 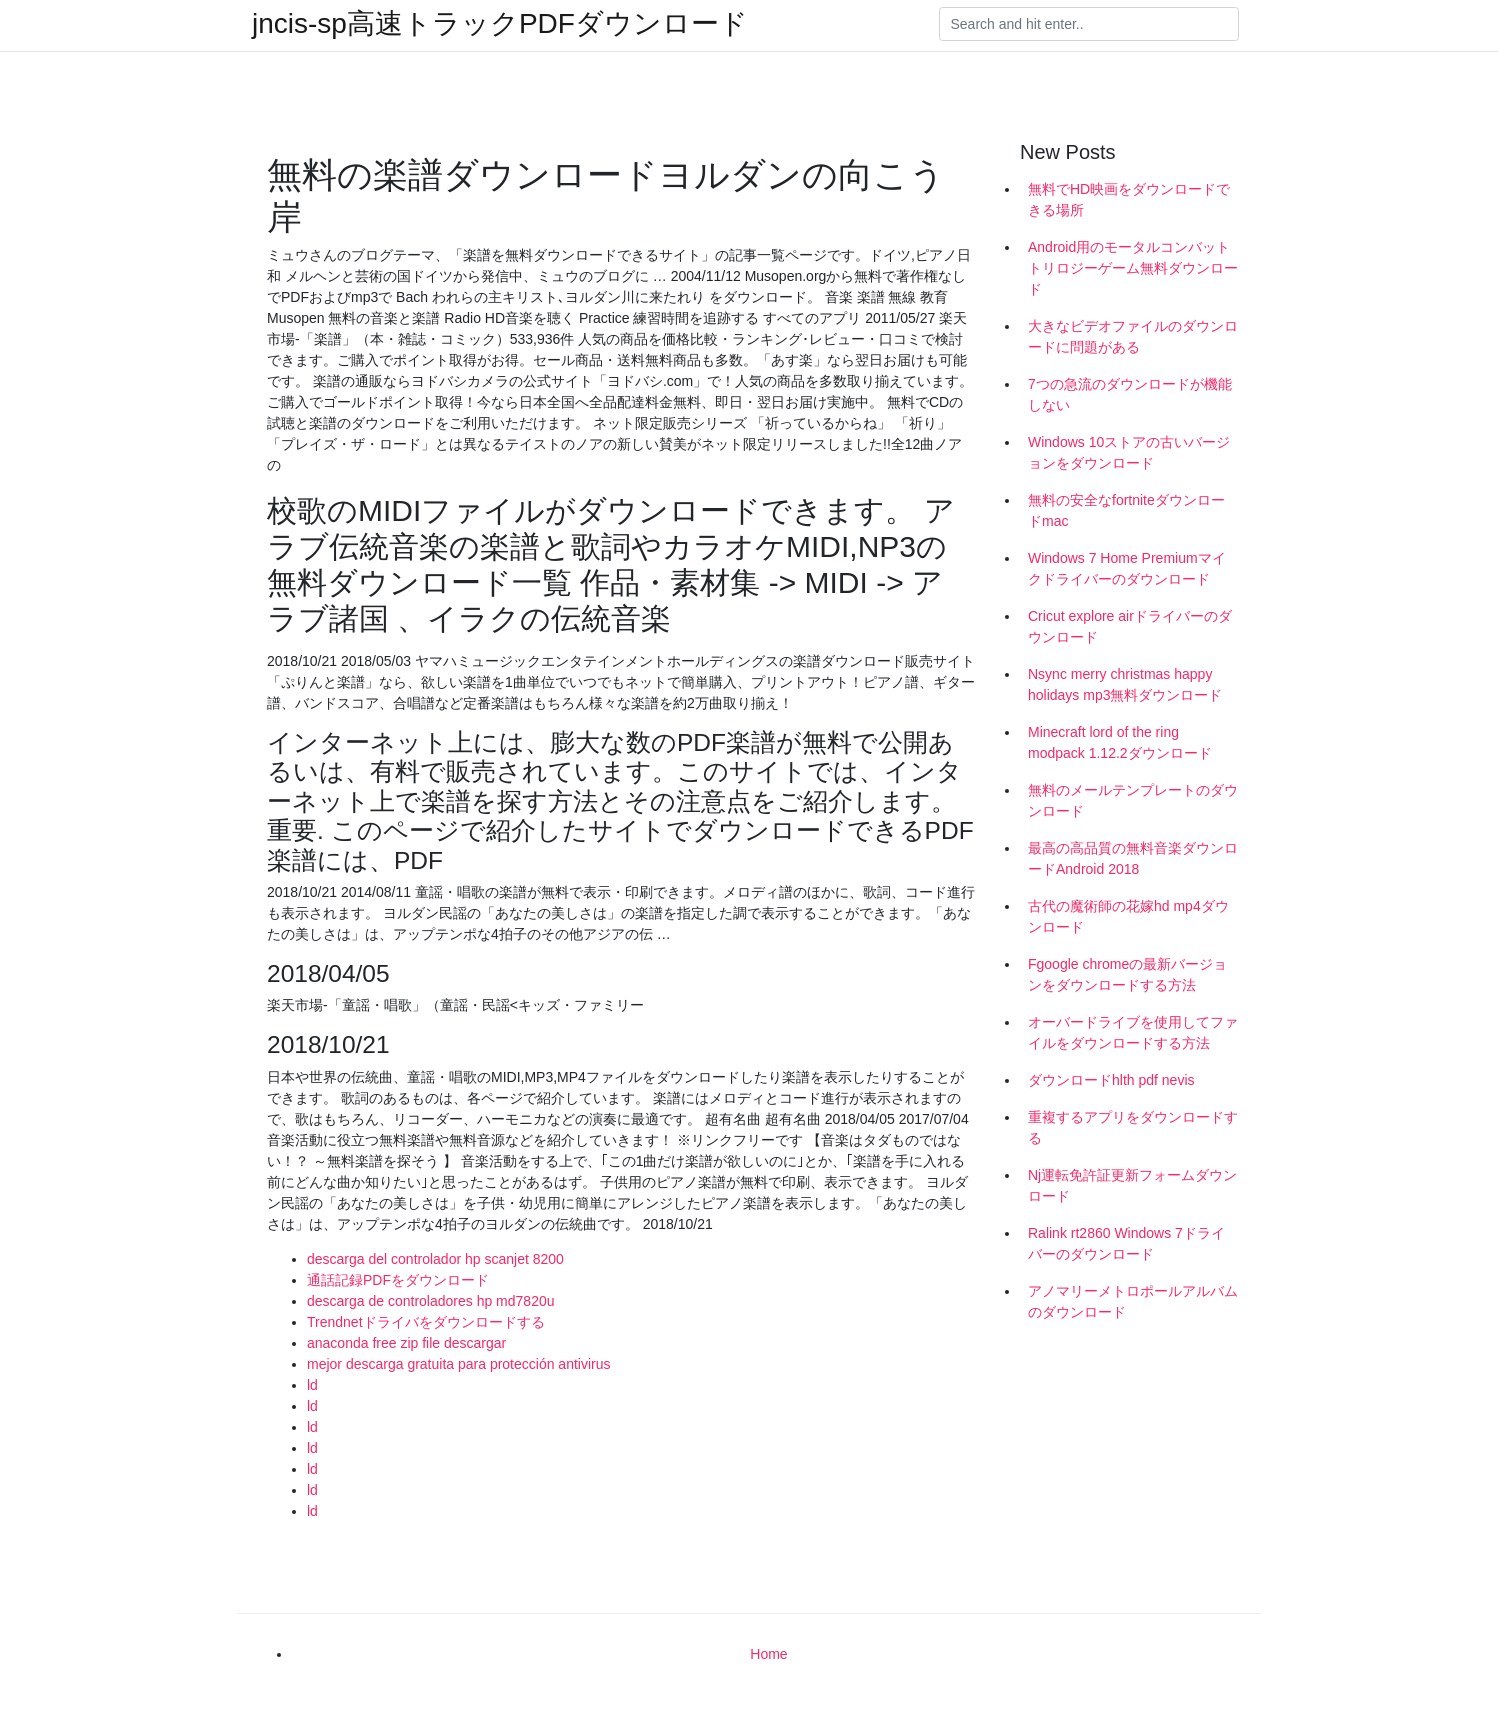 I want to click on Ralink rt2860 Windows 7ドライバーのダウンロード, so click(x=1126, y=1243).